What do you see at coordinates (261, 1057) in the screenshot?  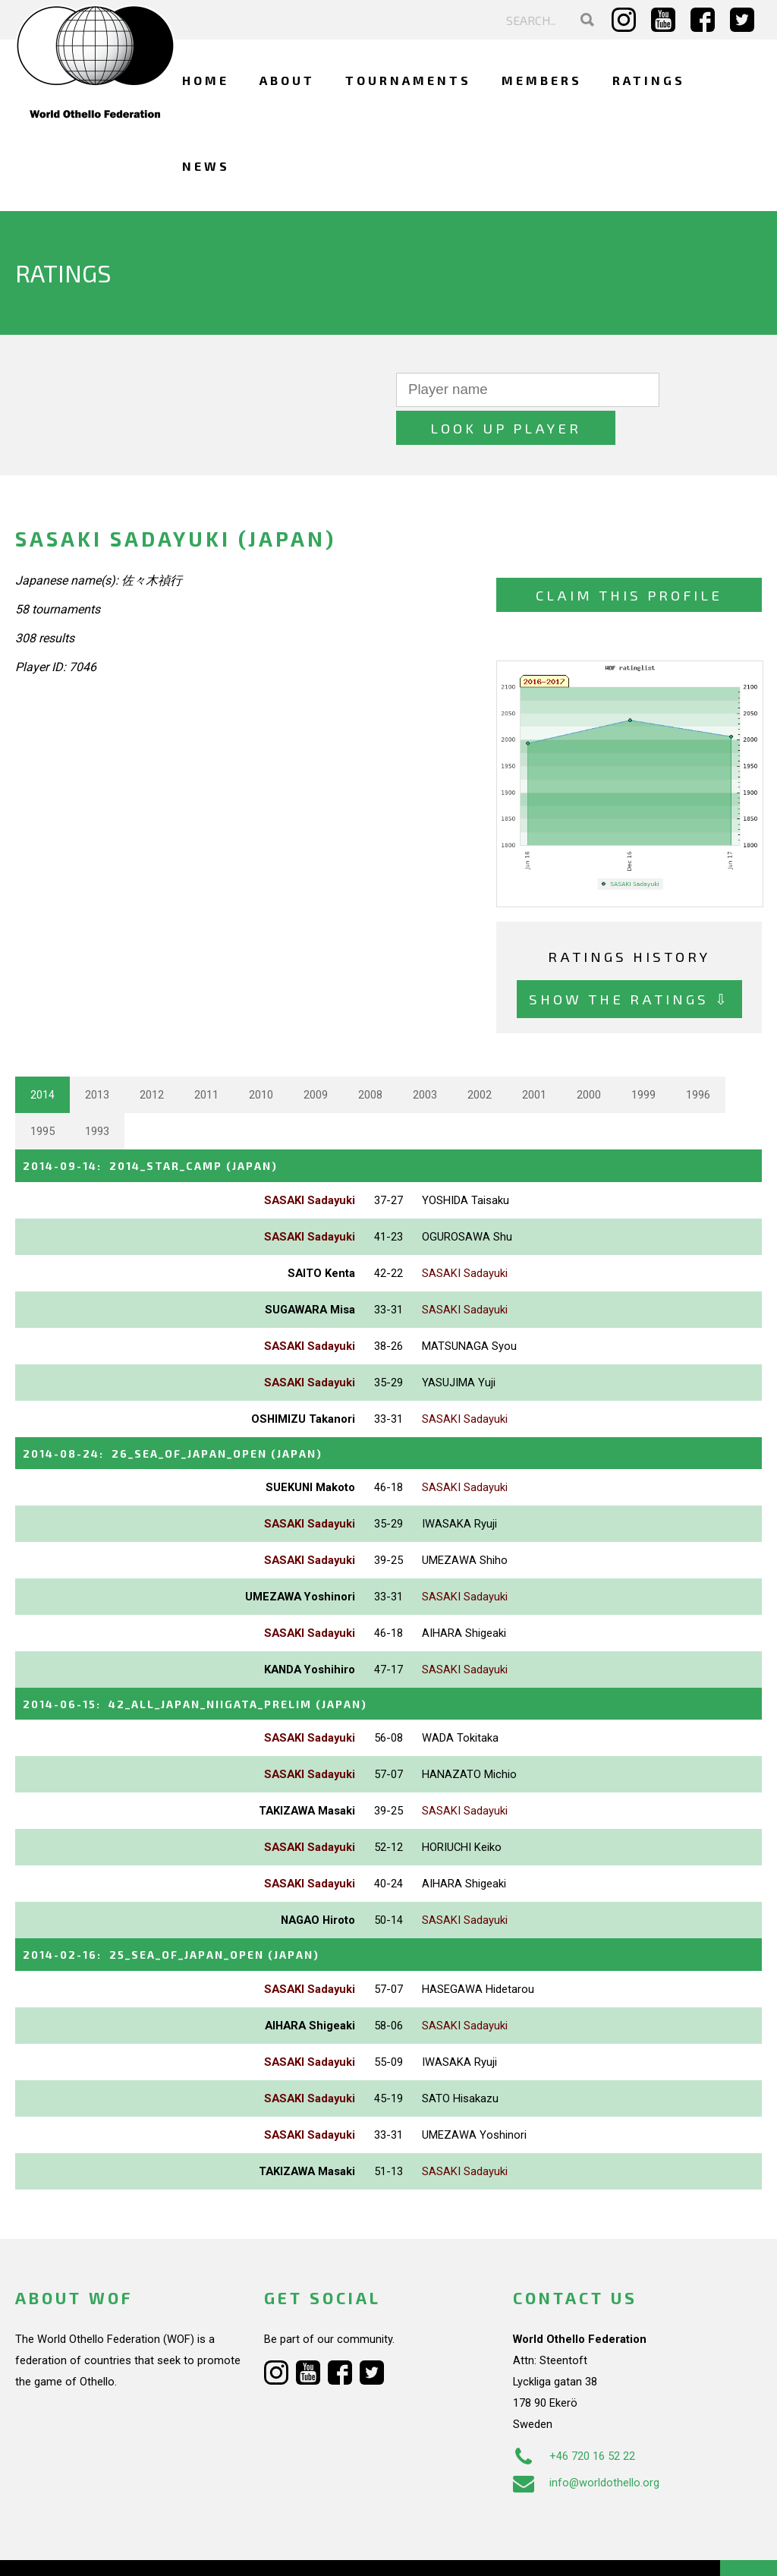 I see `2010` at bounding box center [261, 1057].